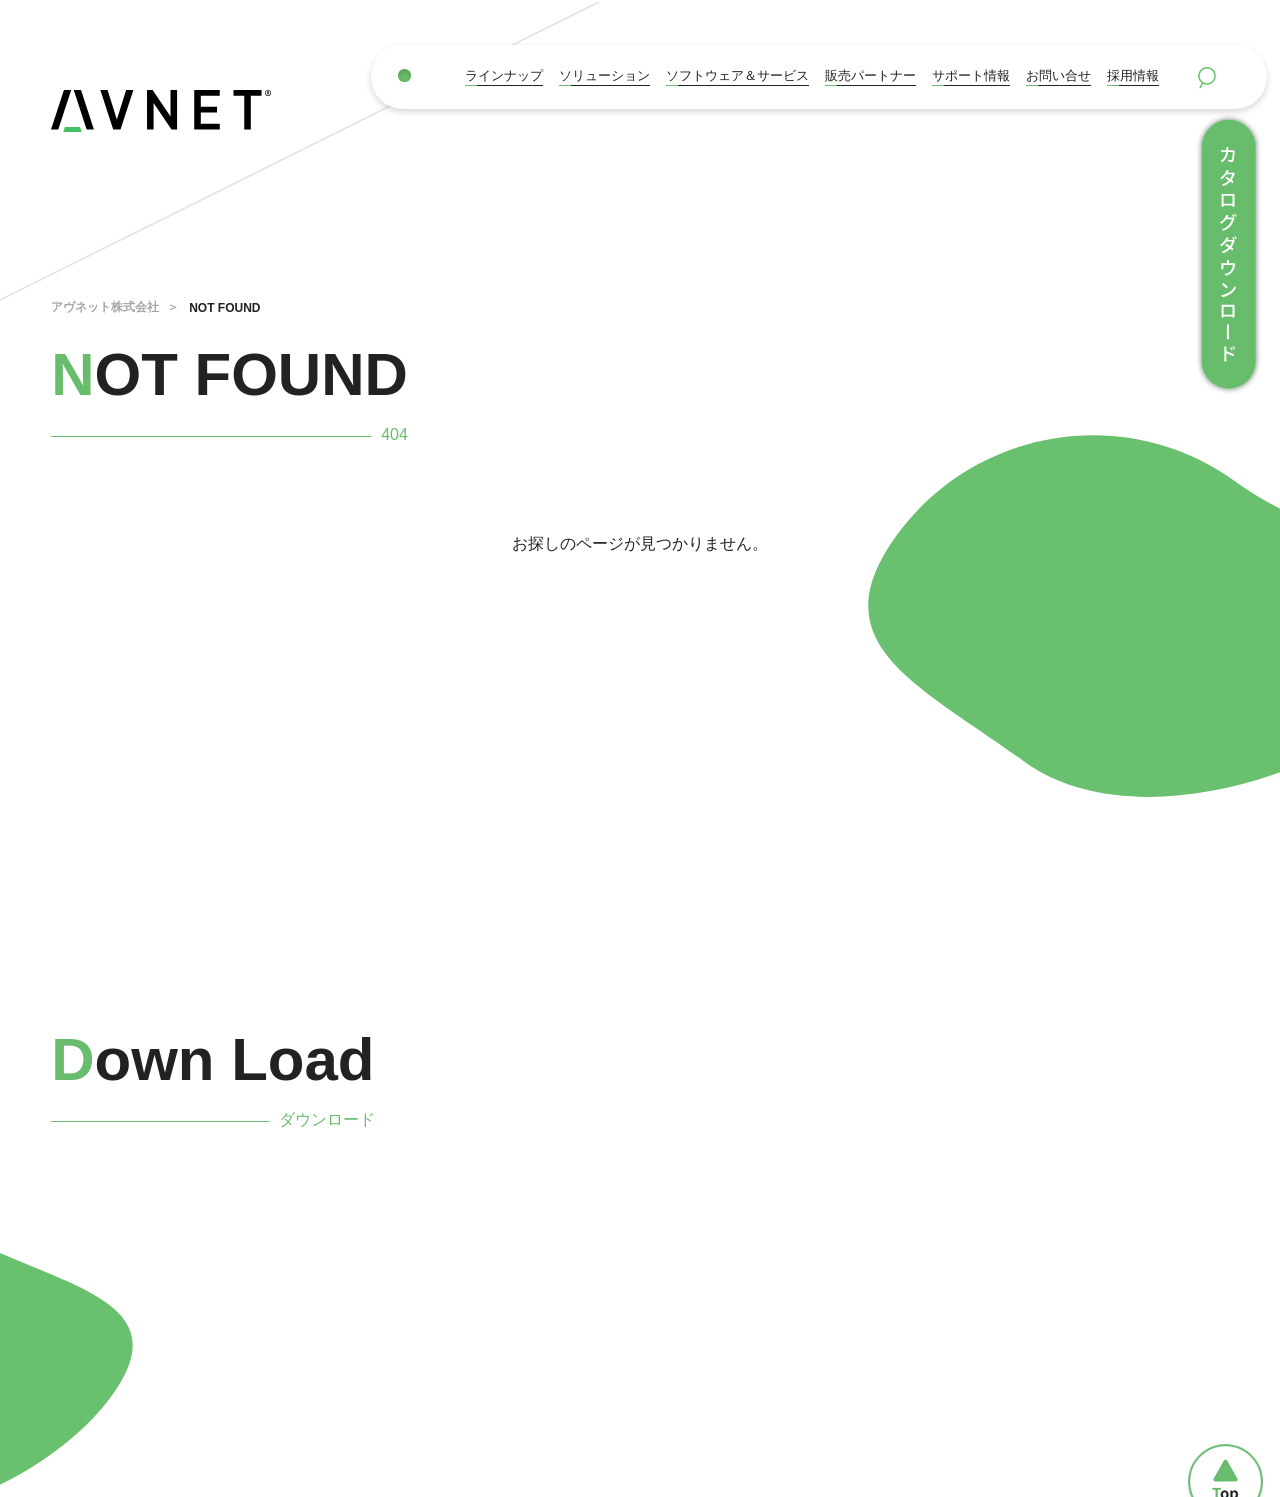  What do you see at coordinates (504, 75) in the screenshot?
I see `ラインナップ` at bounding box center [504, 75].